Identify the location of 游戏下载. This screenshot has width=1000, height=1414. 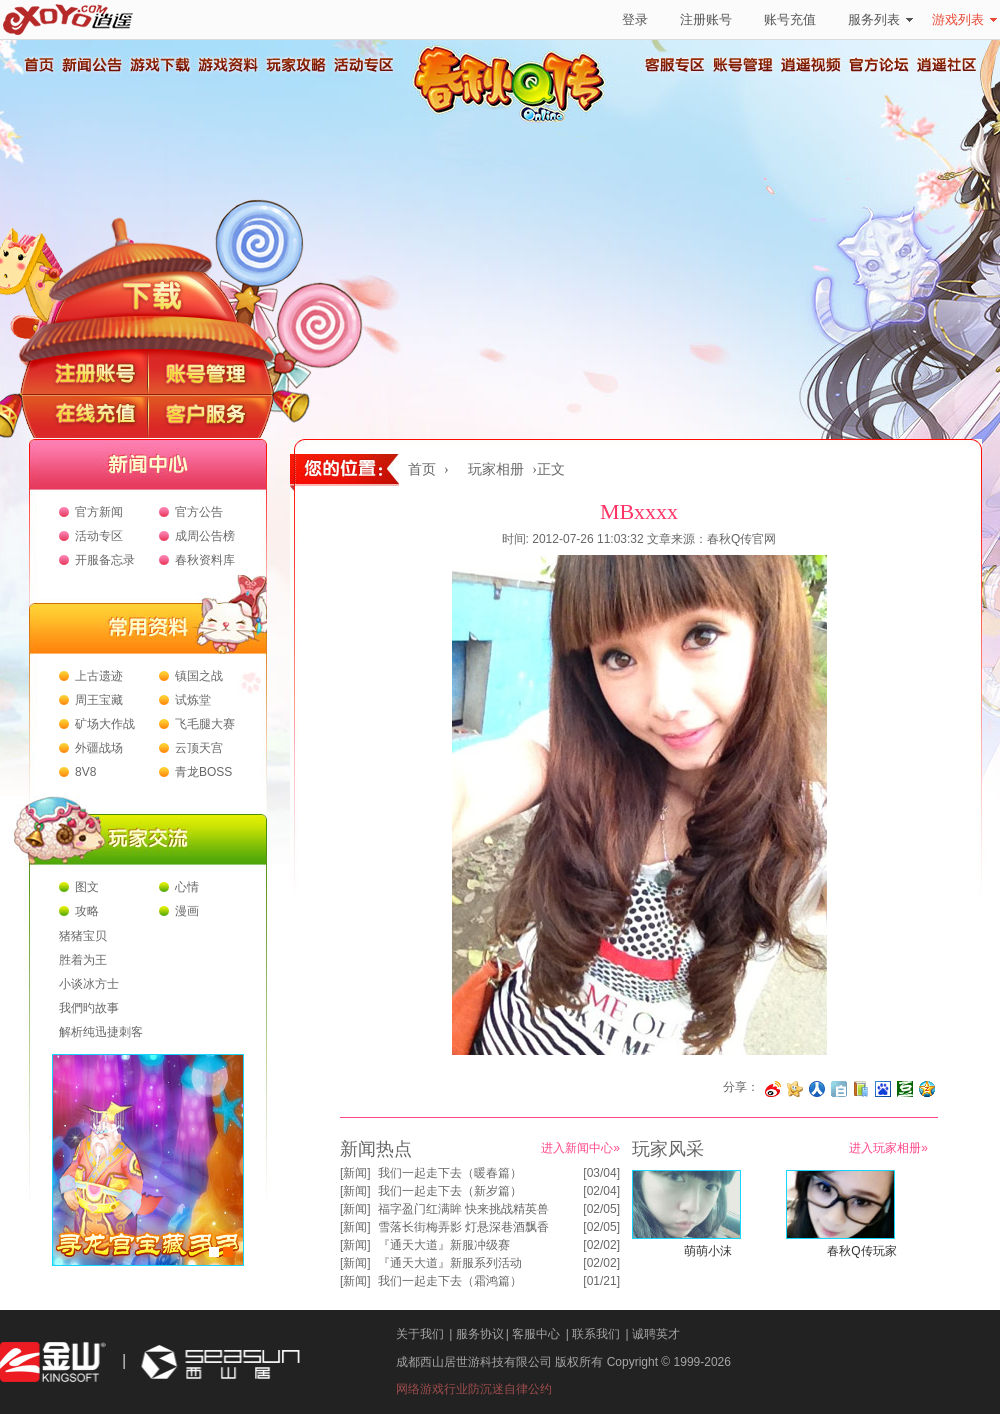
(159, 65).